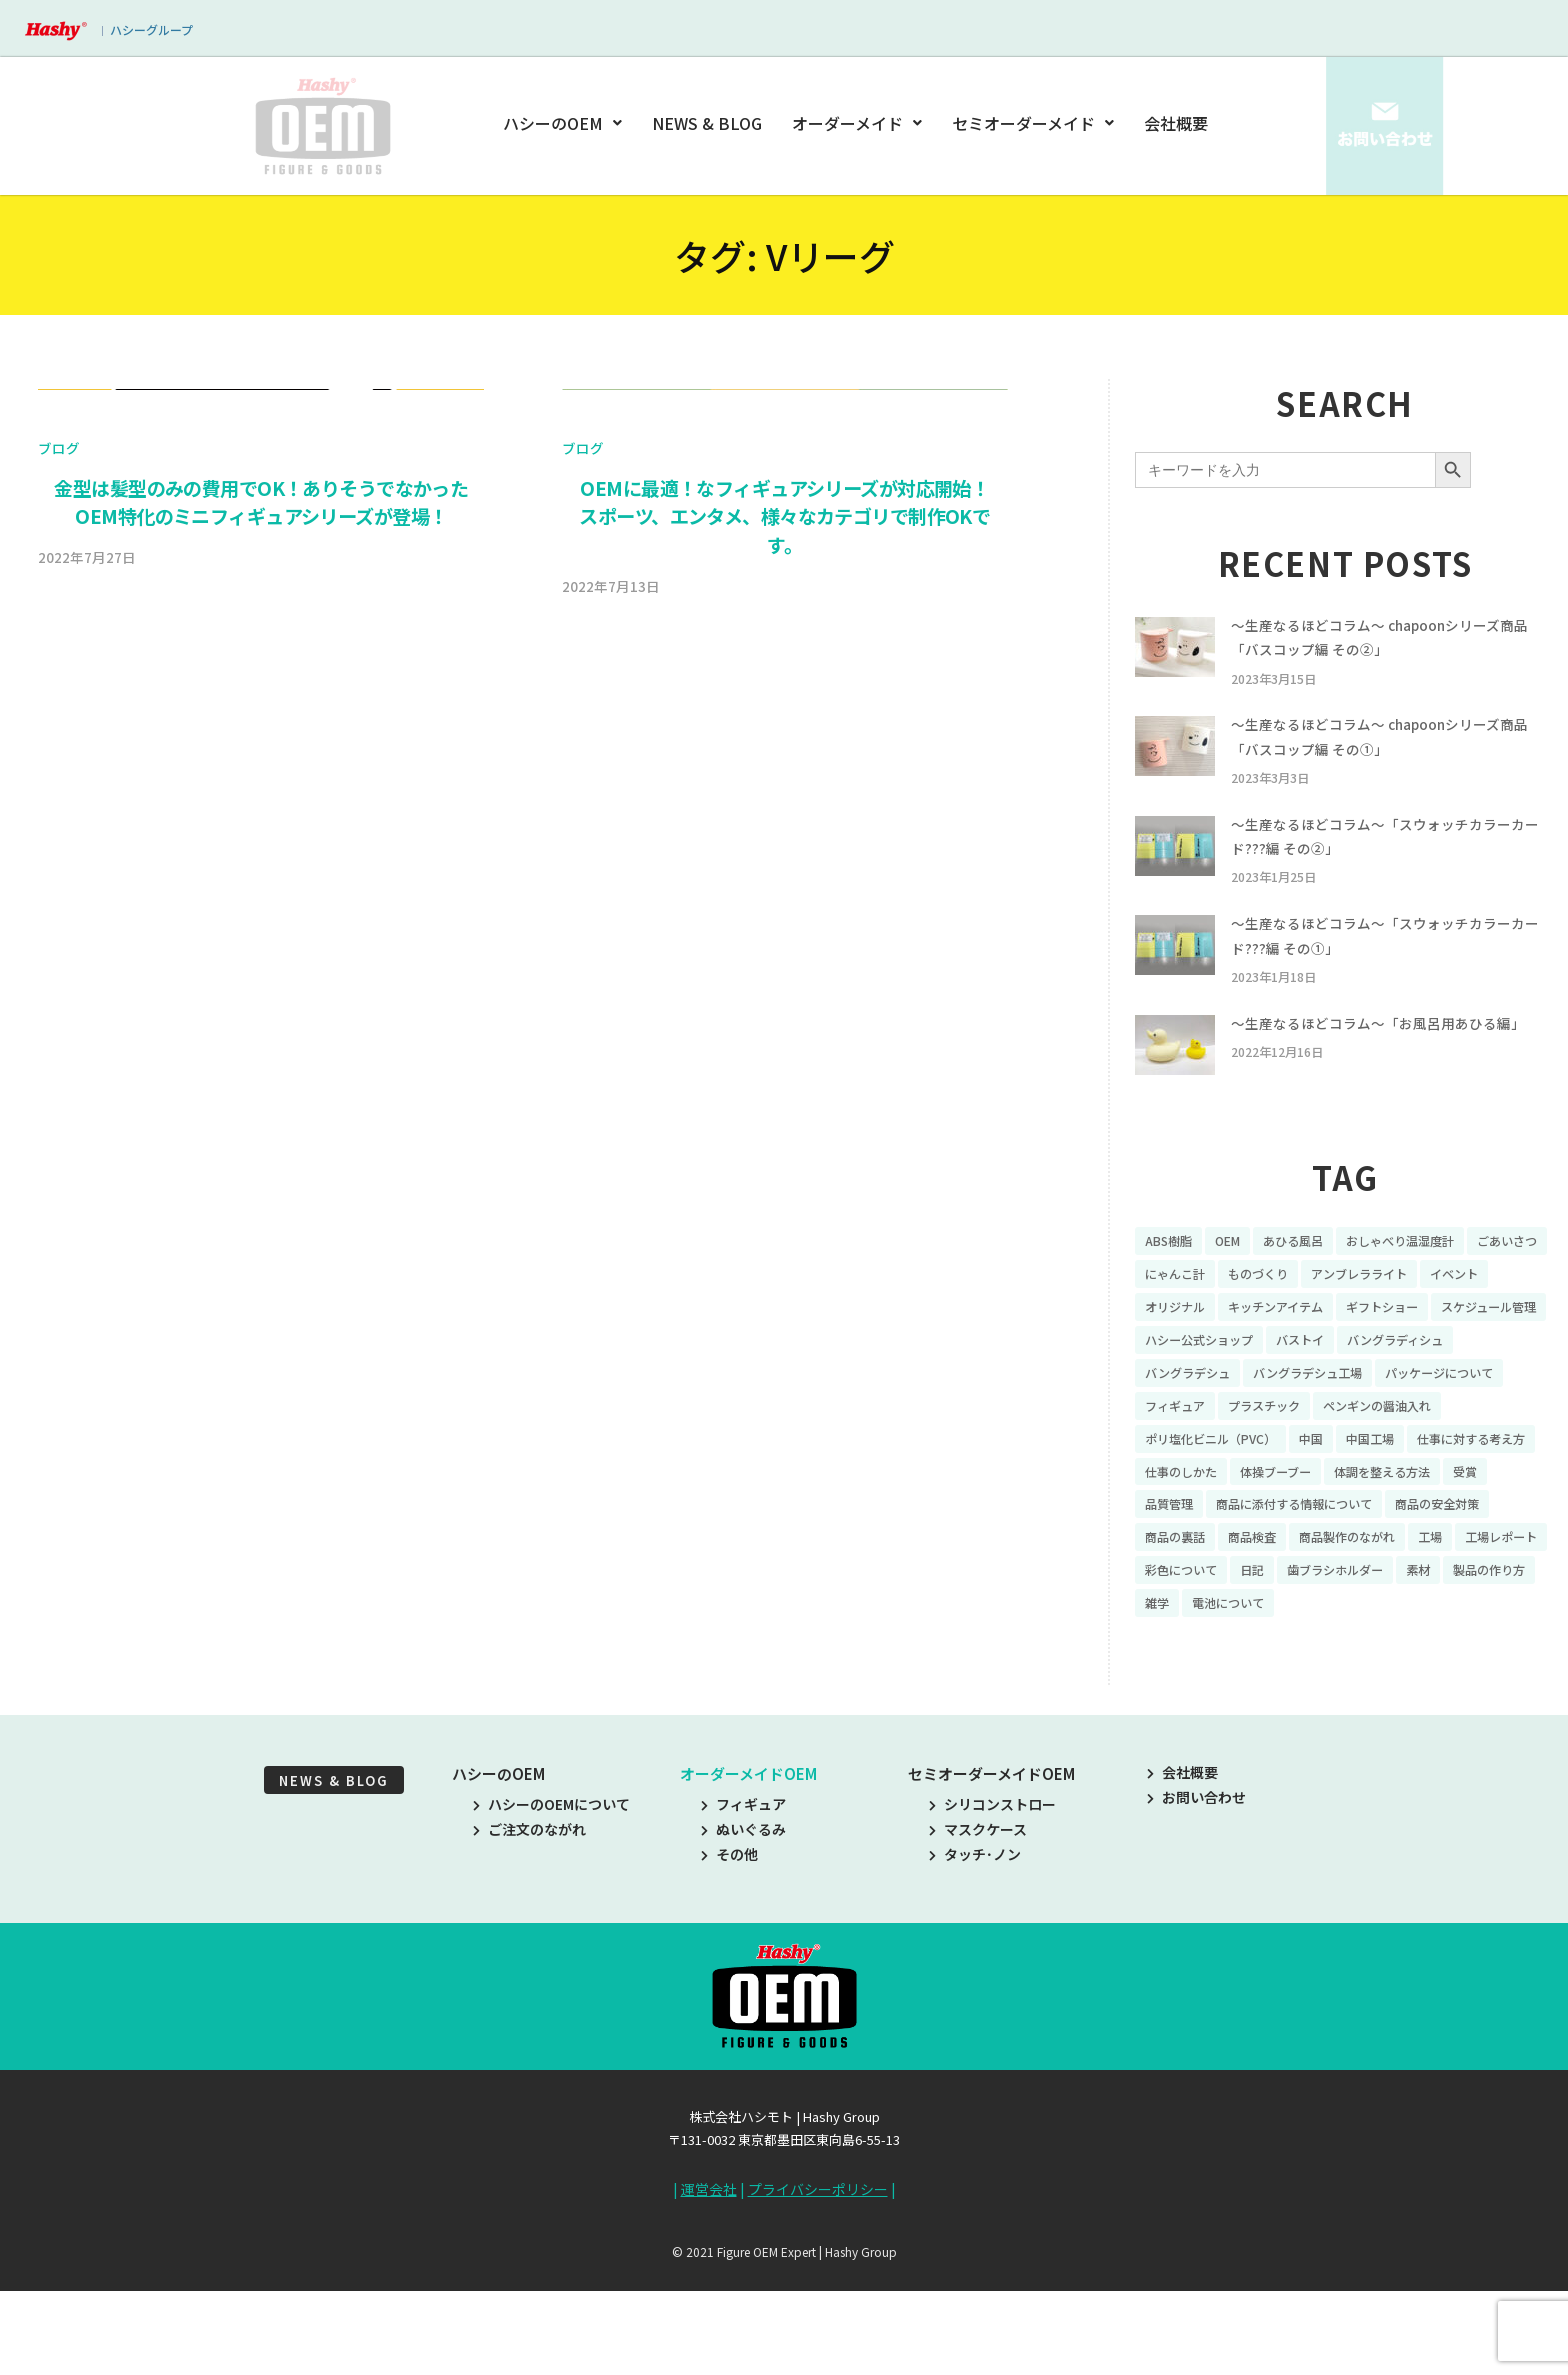  I want to click on オーダーメイド, so click(857, 123).